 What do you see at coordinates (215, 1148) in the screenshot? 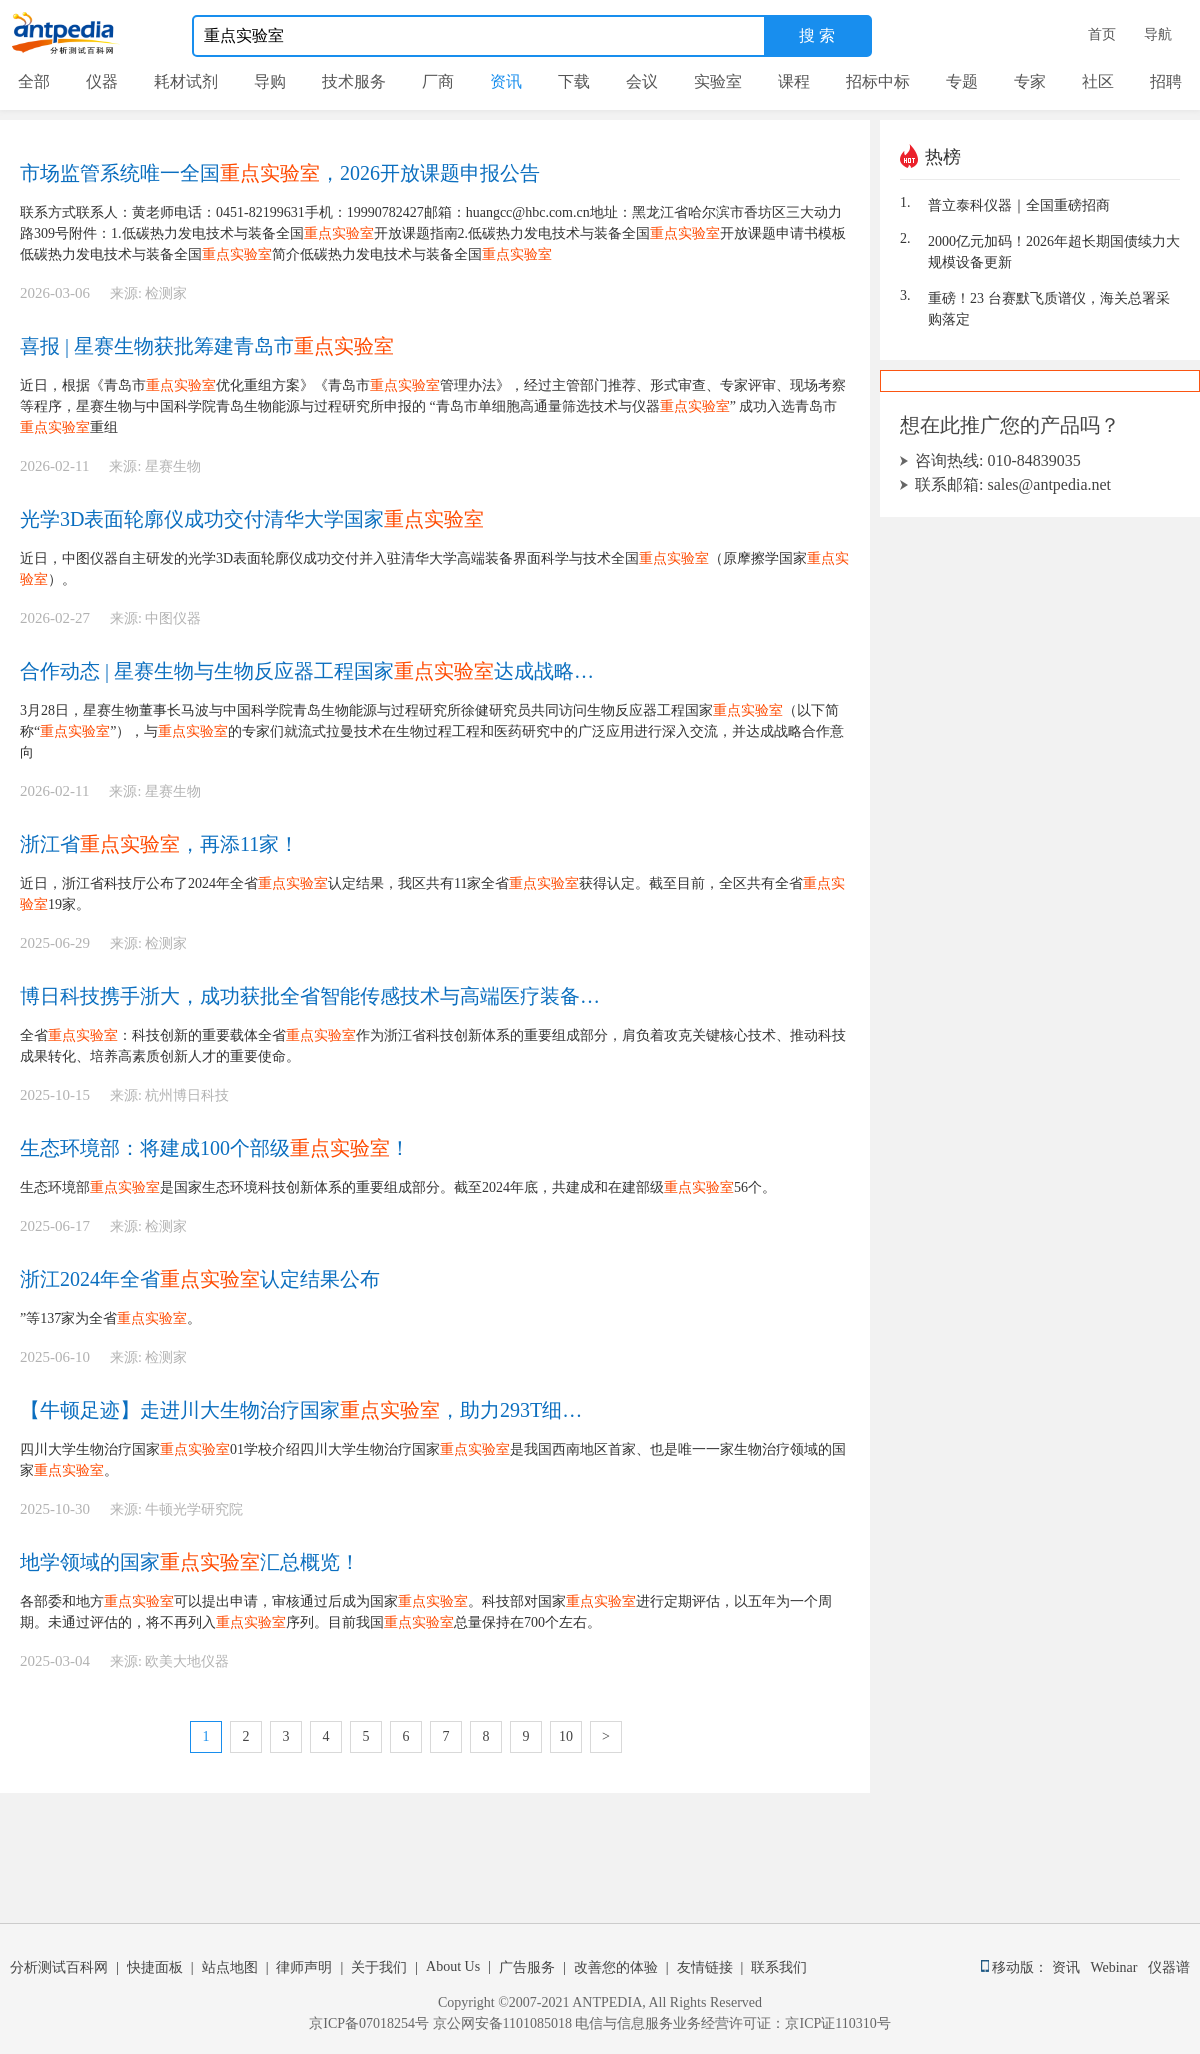
I see `生态环境部：将建成100个部级！` at bounding box center [215, 1148].